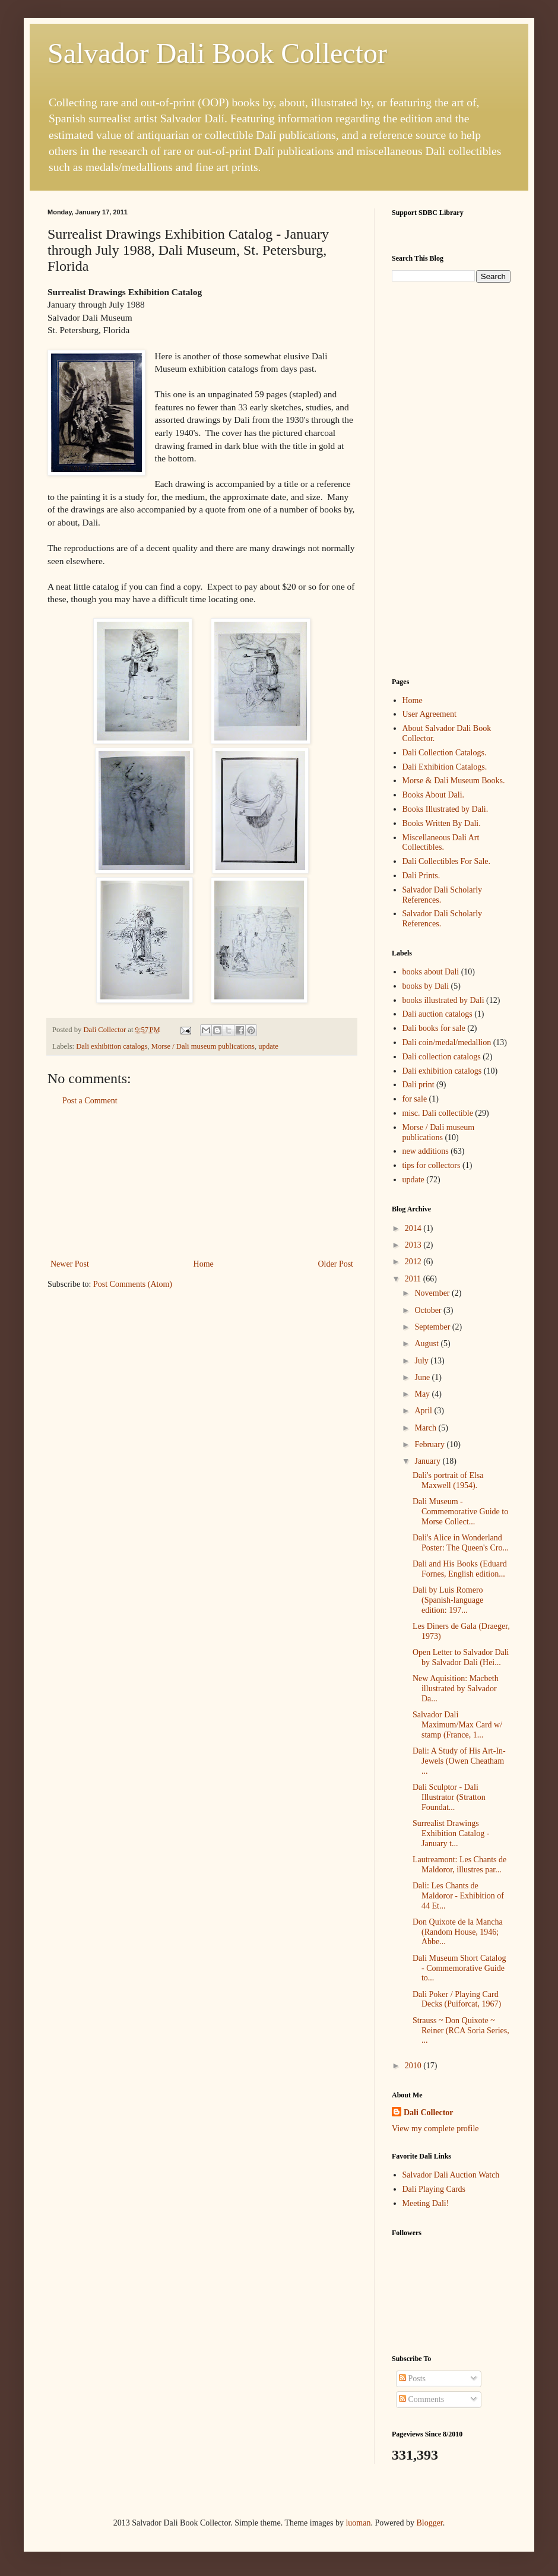  I want to click on May, so click(423, 1394).